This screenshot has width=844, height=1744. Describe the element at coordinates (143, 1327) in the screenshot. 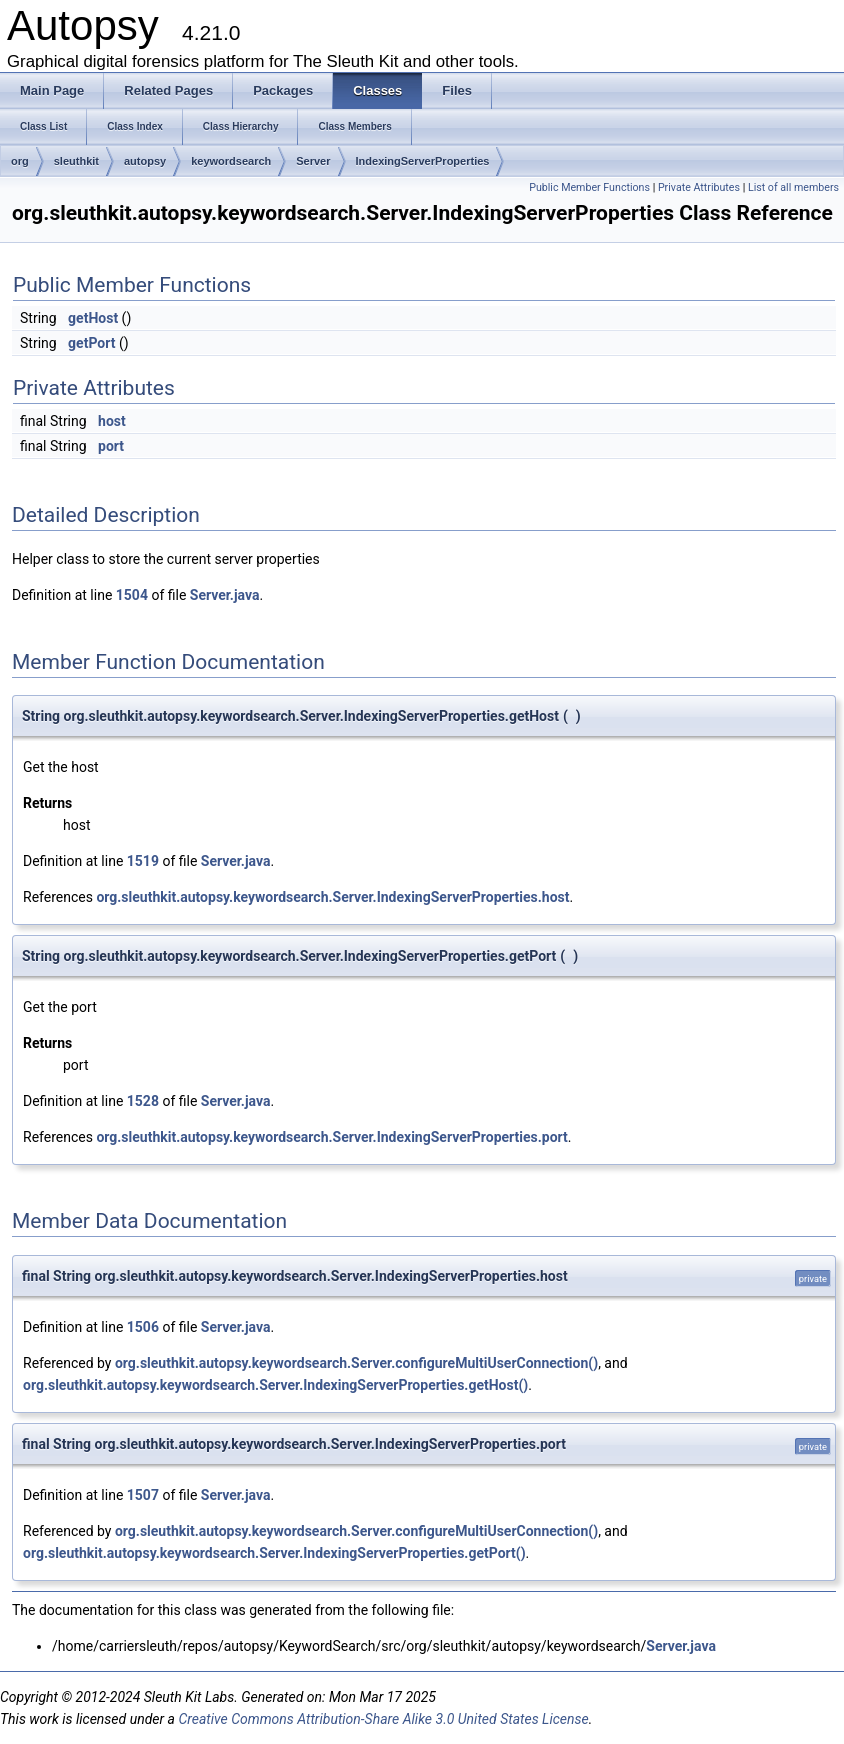

I see `1506` at that location.